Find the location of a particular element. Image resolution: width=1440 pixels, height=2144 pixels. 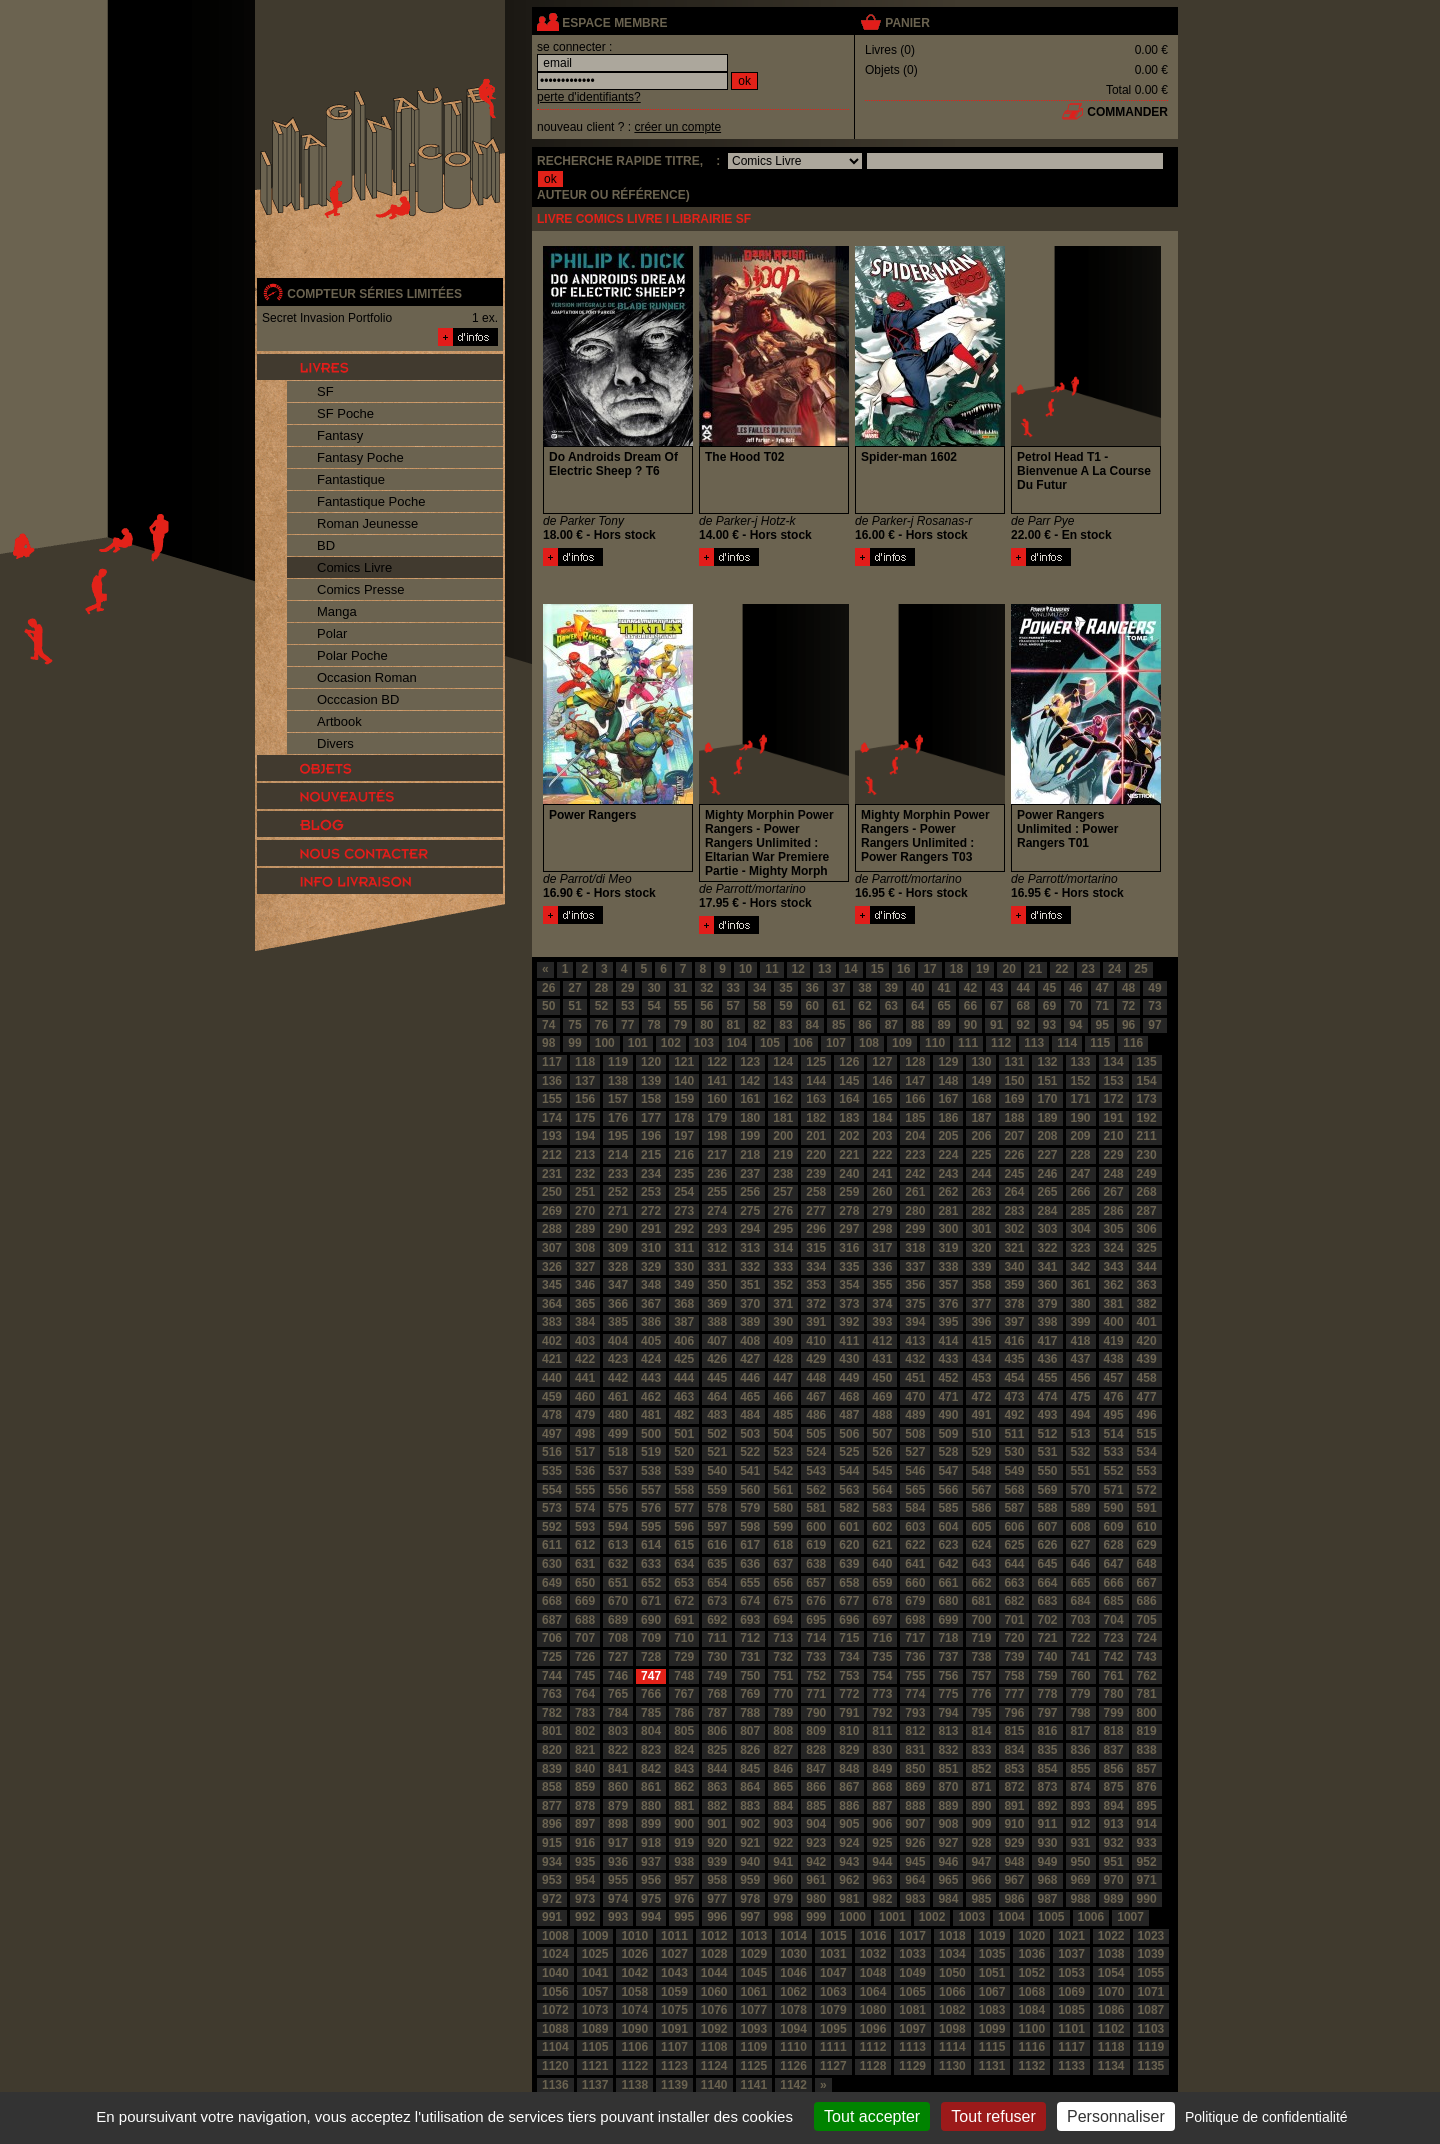

554 is located at coordinates (552, 1490).